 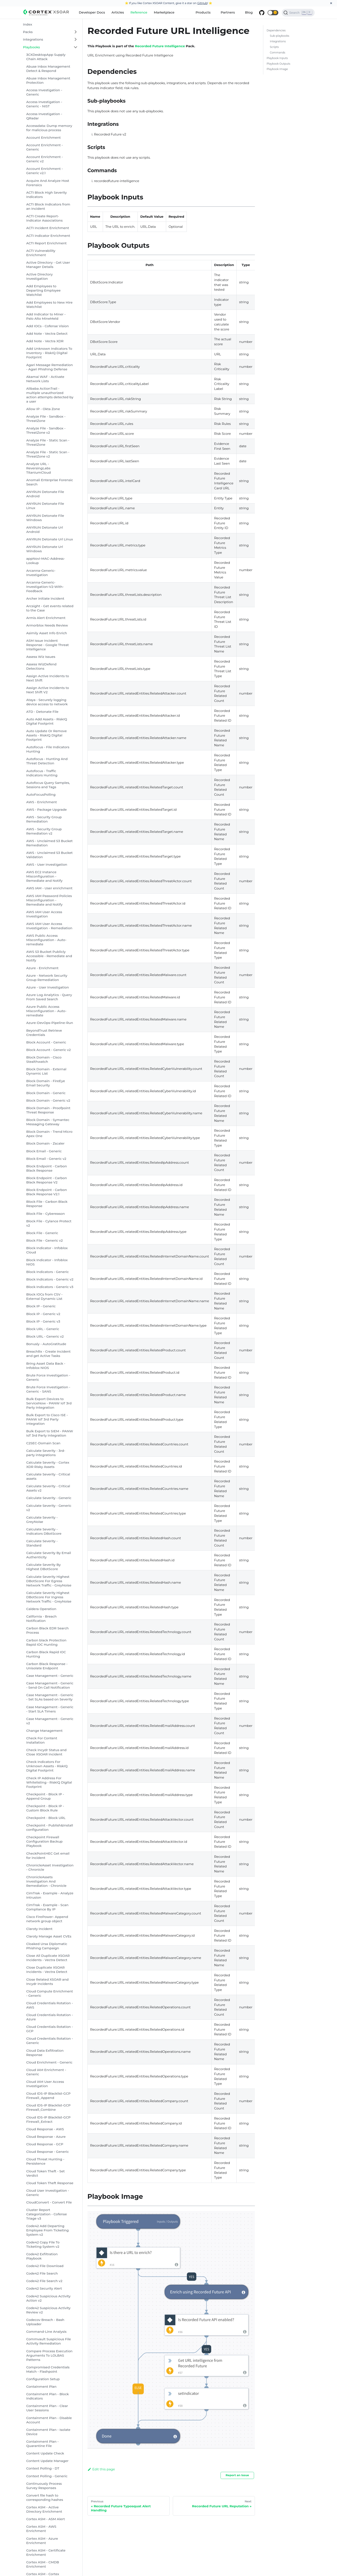 What do you see at coordinates (39, 1929) in the screenshot?
I see `Claroty Incident` at bounding box center [39, 1929].